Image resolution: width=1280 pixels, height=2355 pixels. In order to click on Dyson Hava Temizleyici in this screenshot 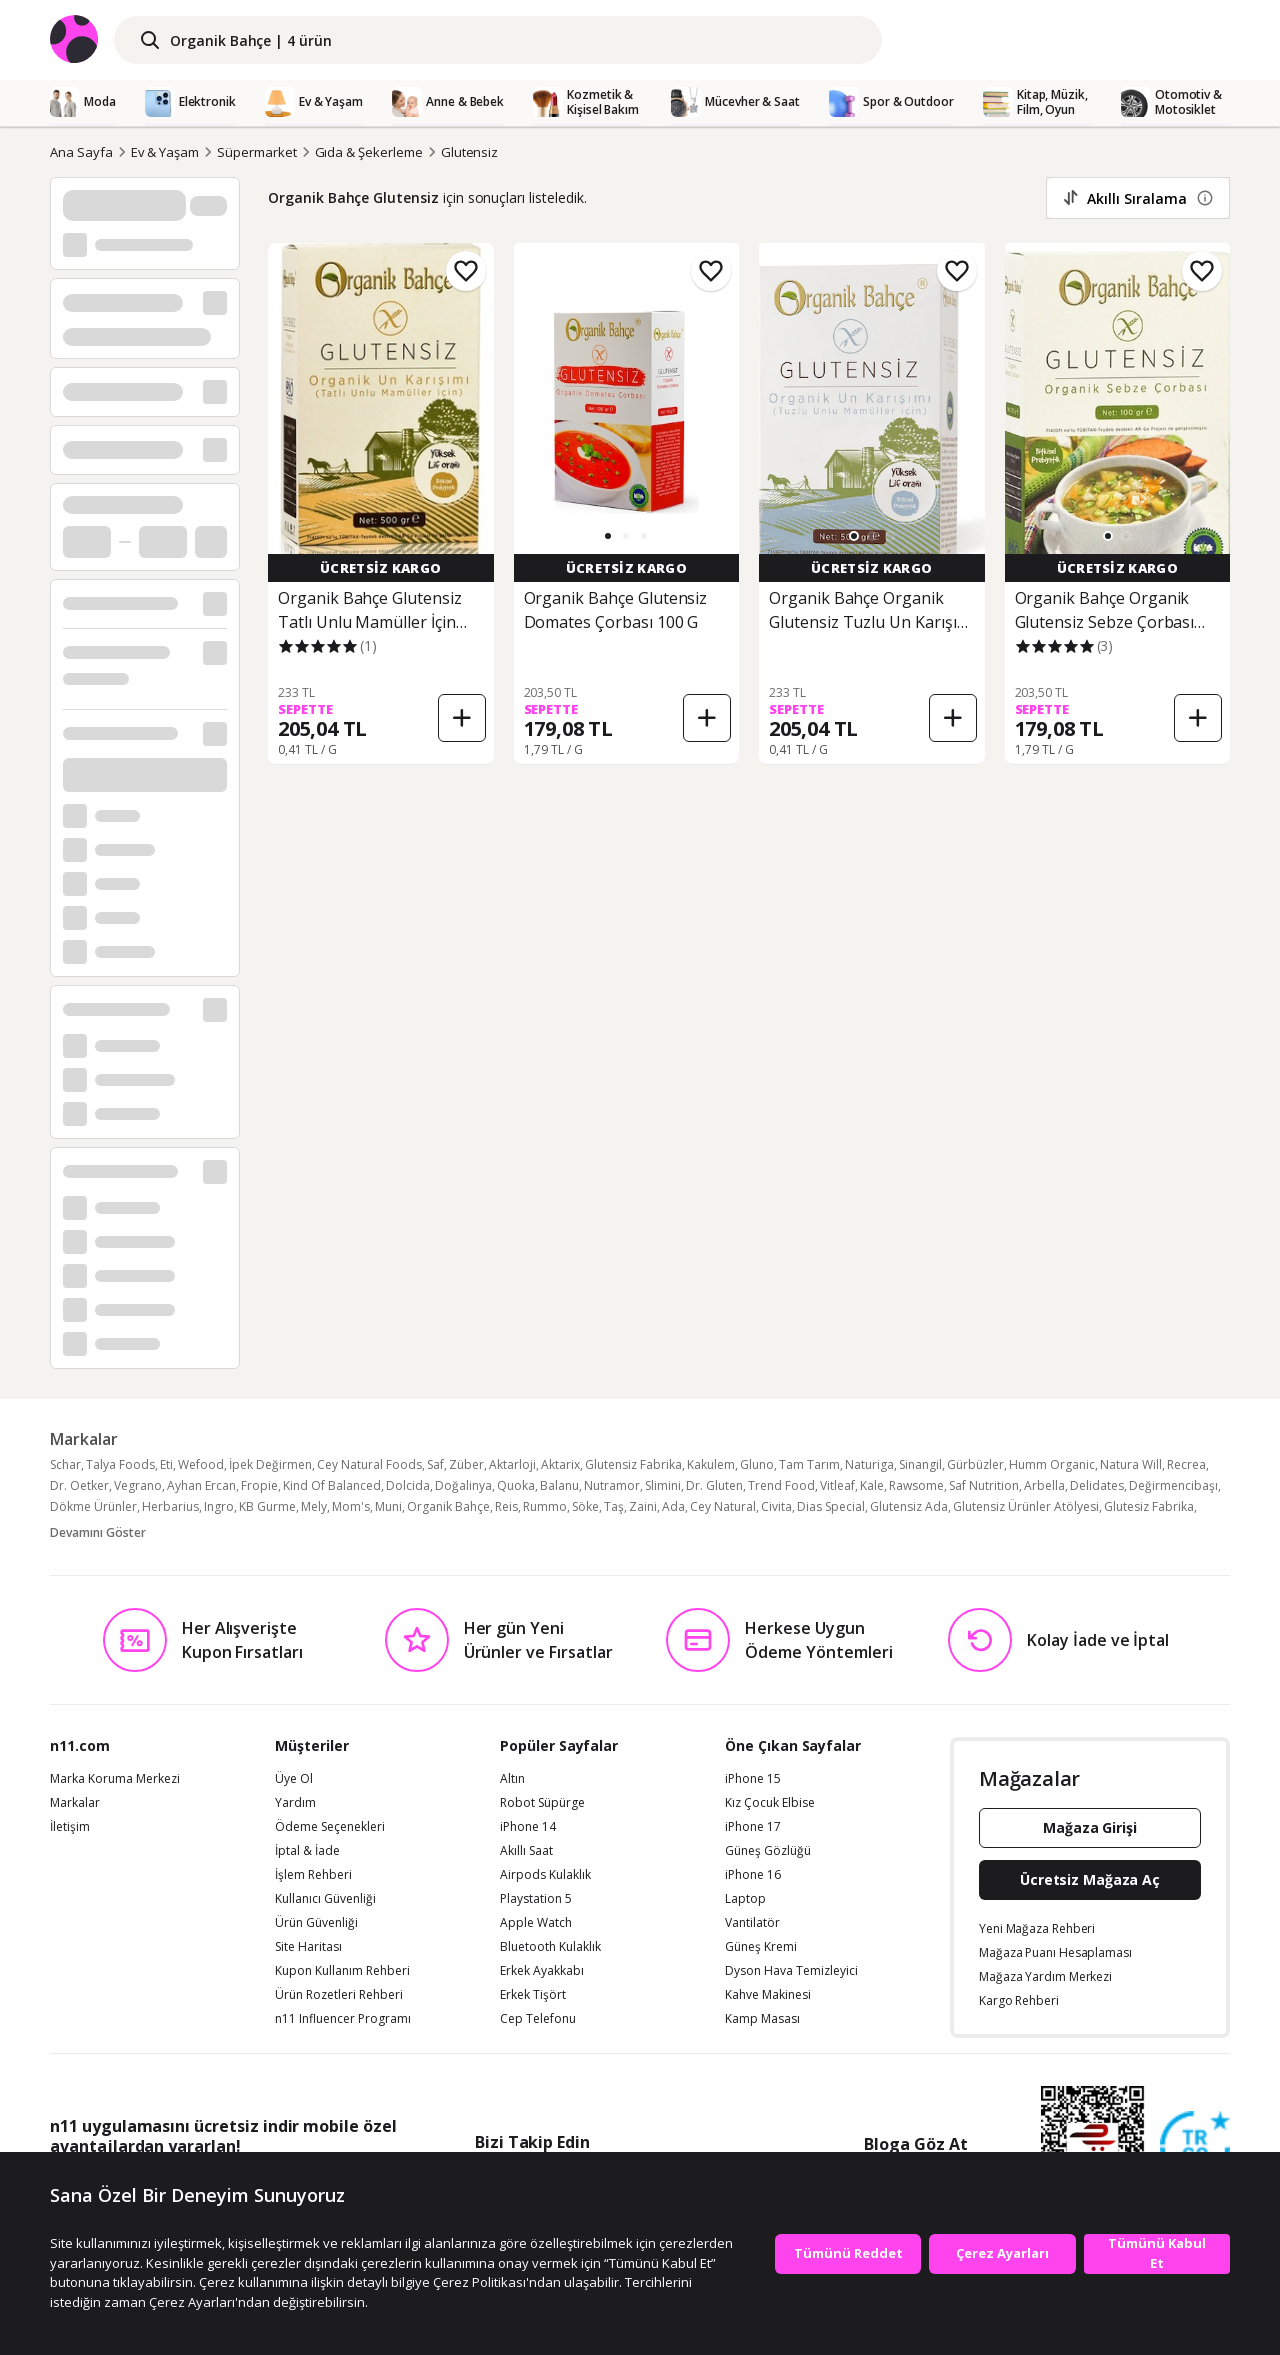, I will do `click(791, 1971)`.